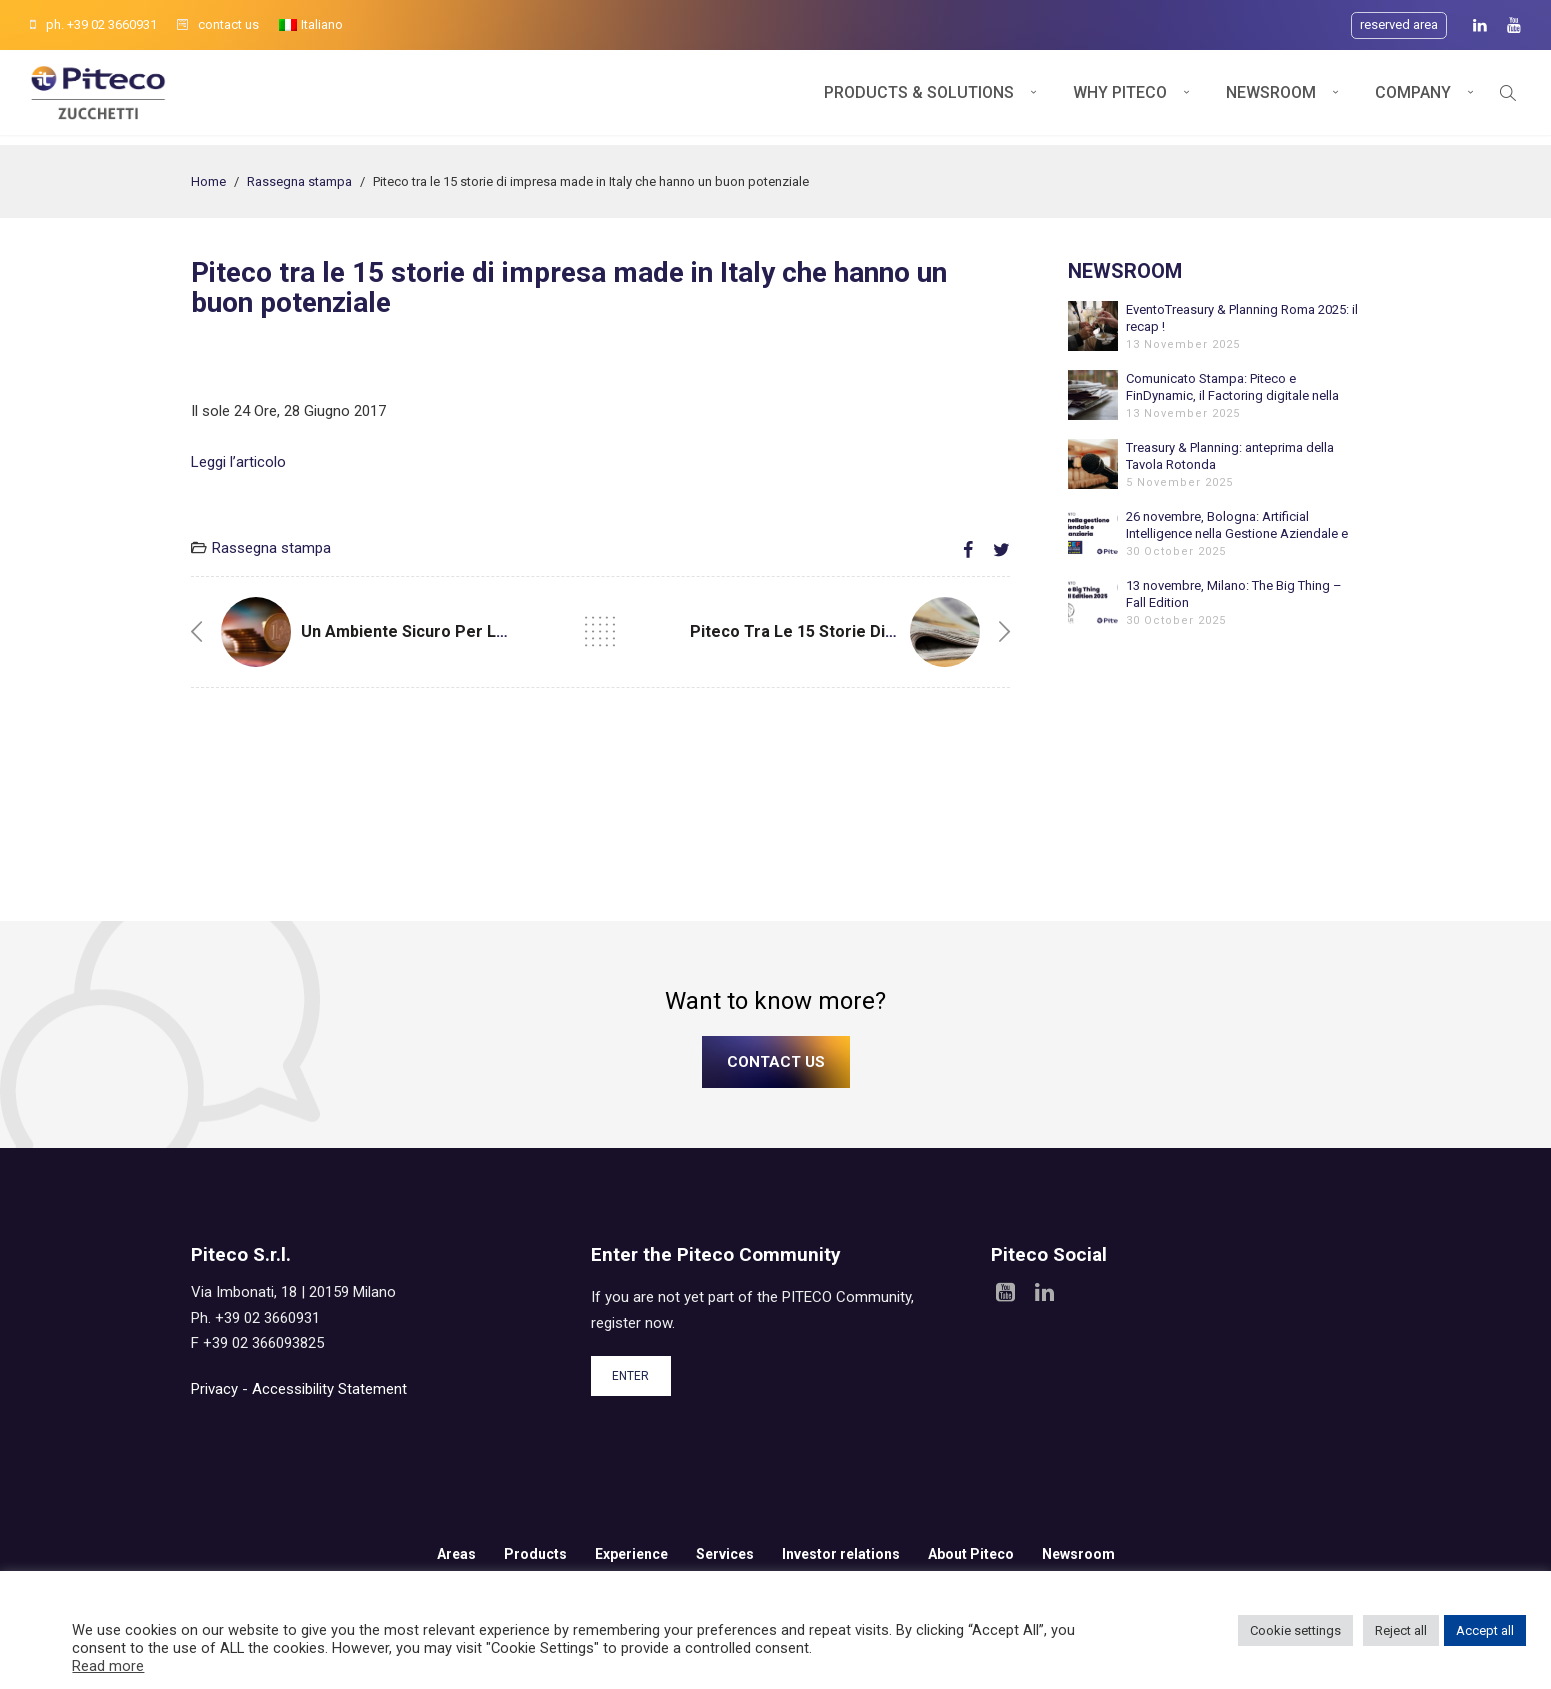  What do you see at coordinates (1401, 1630) in the screenshot?
I see `Reject all [button]` at bounding box center [1401, 1630].